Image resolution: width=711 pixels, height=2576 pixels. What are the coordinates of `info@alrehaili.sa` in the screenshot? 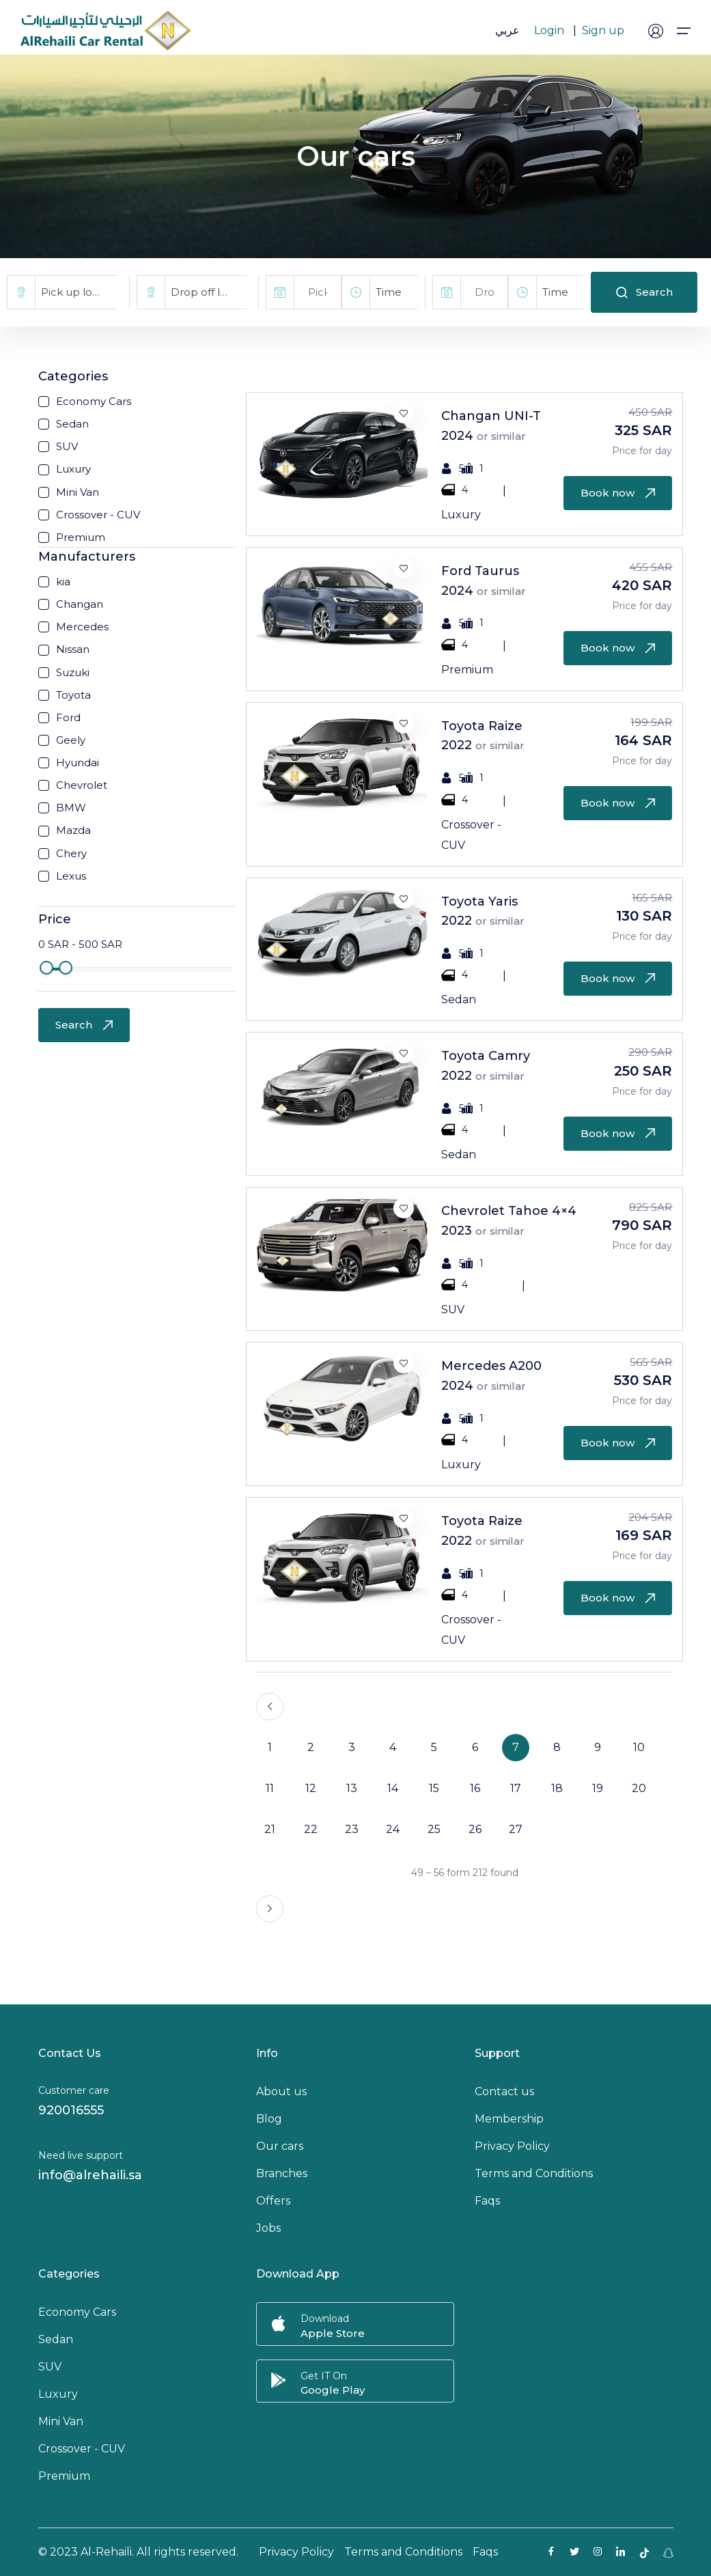 It's located at (90, 2175).